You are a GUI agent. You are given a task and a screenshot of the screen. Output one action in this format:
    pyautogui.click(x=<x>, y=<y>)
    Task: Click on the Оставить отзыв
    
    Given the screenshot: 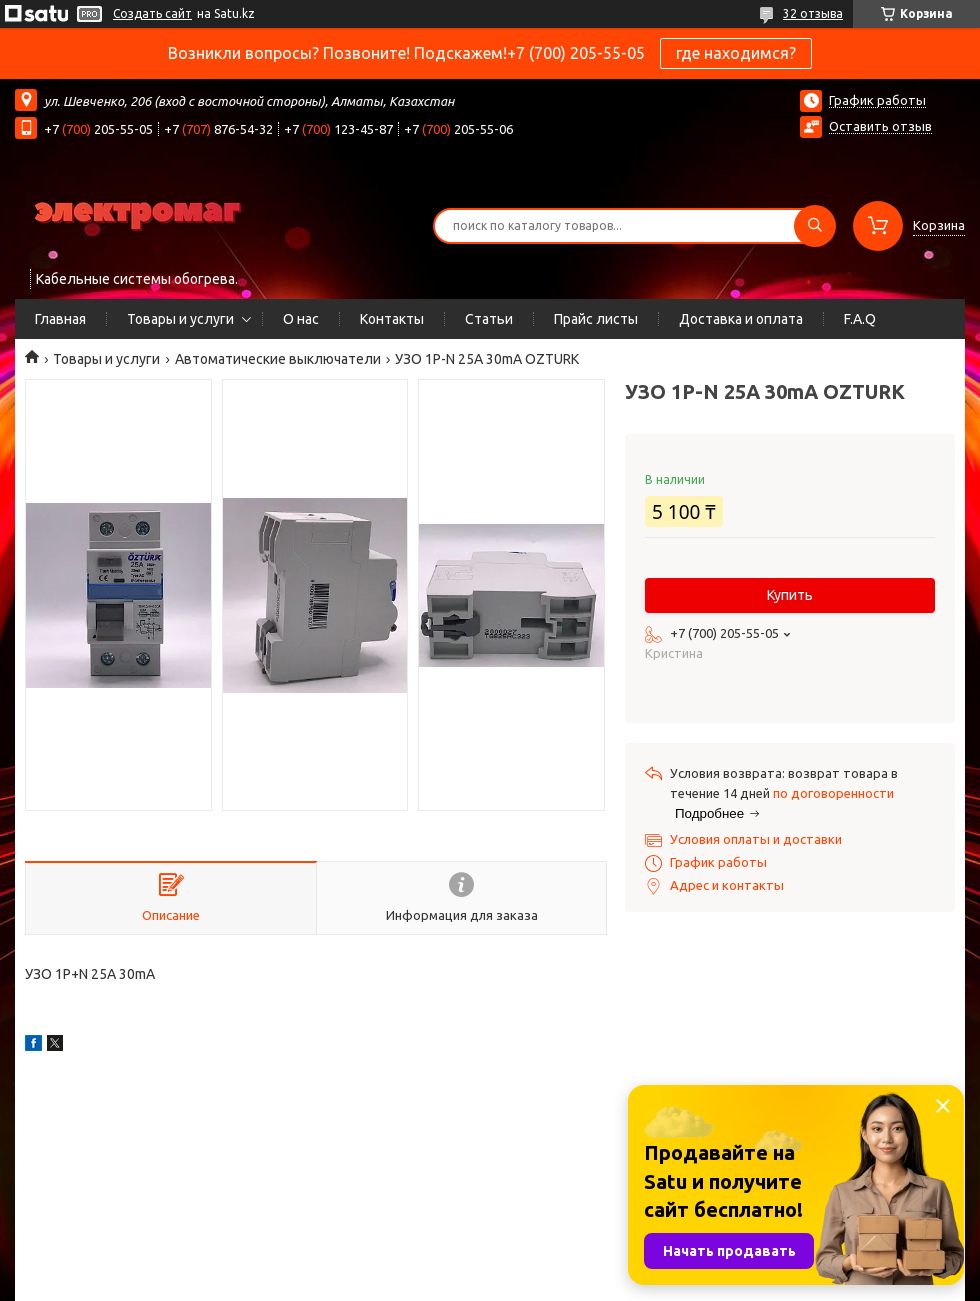 What is the action you would take?
    pyautogui.click(x=880, y=126)
    